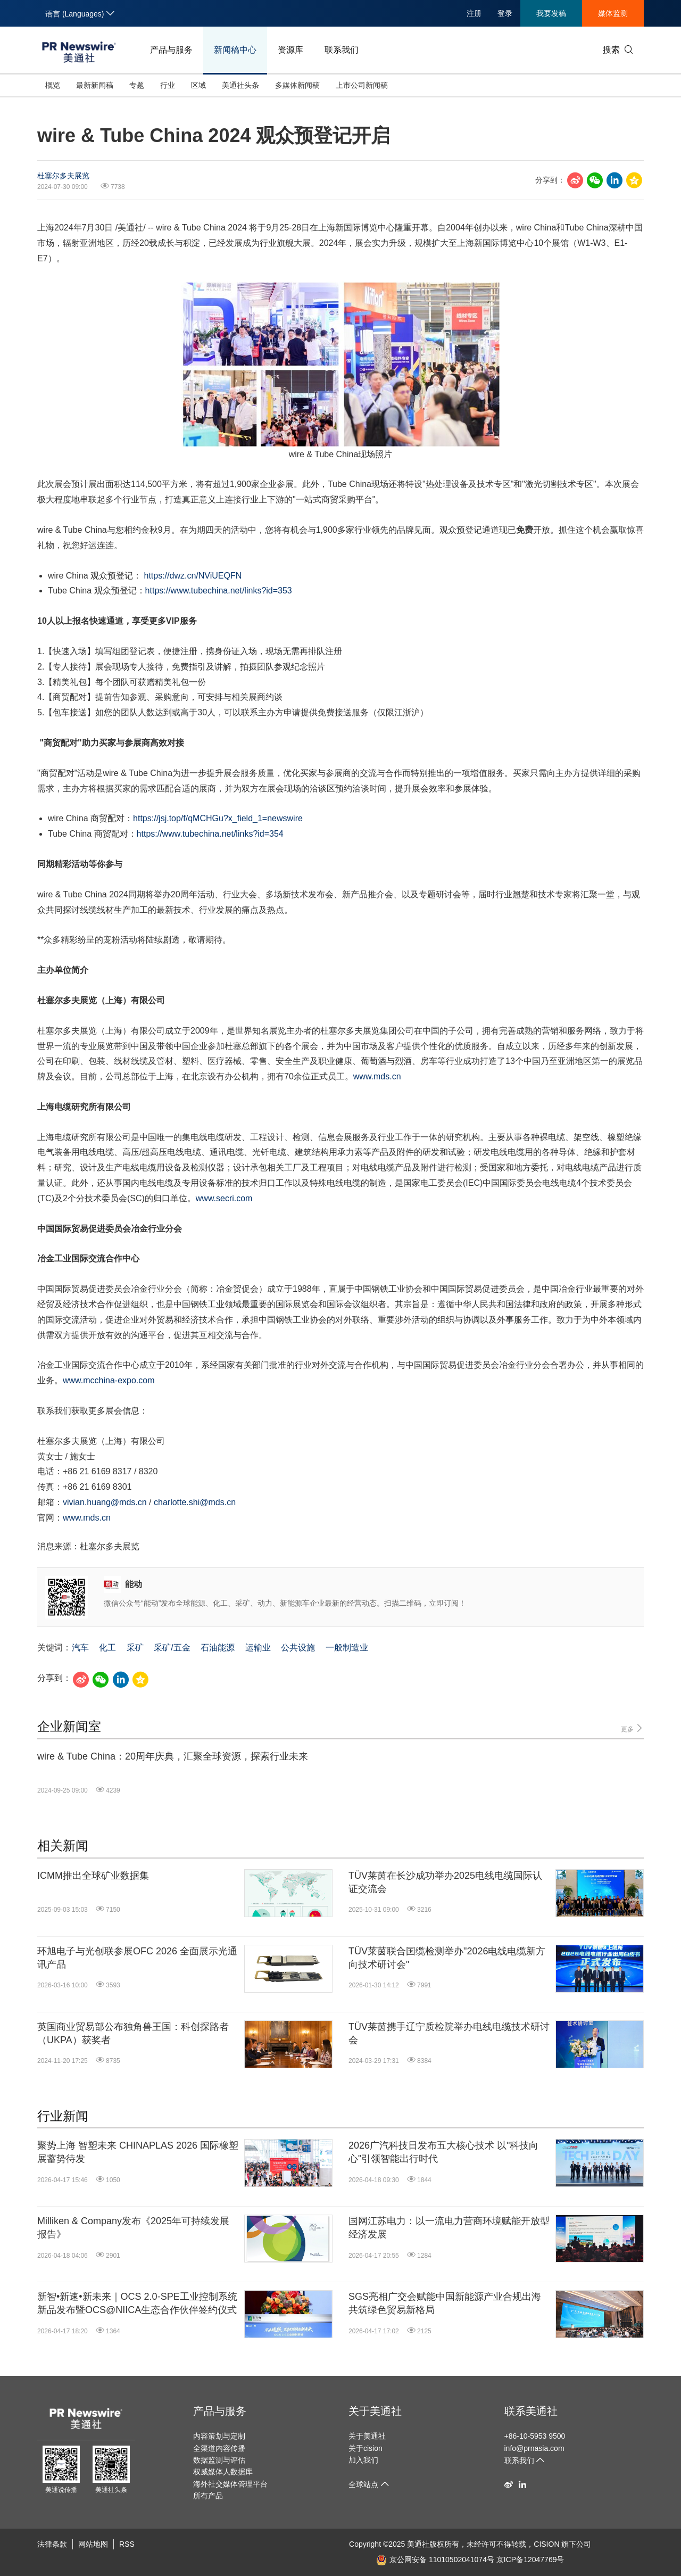  I want to click on 所有产品, so click(208, 2495).